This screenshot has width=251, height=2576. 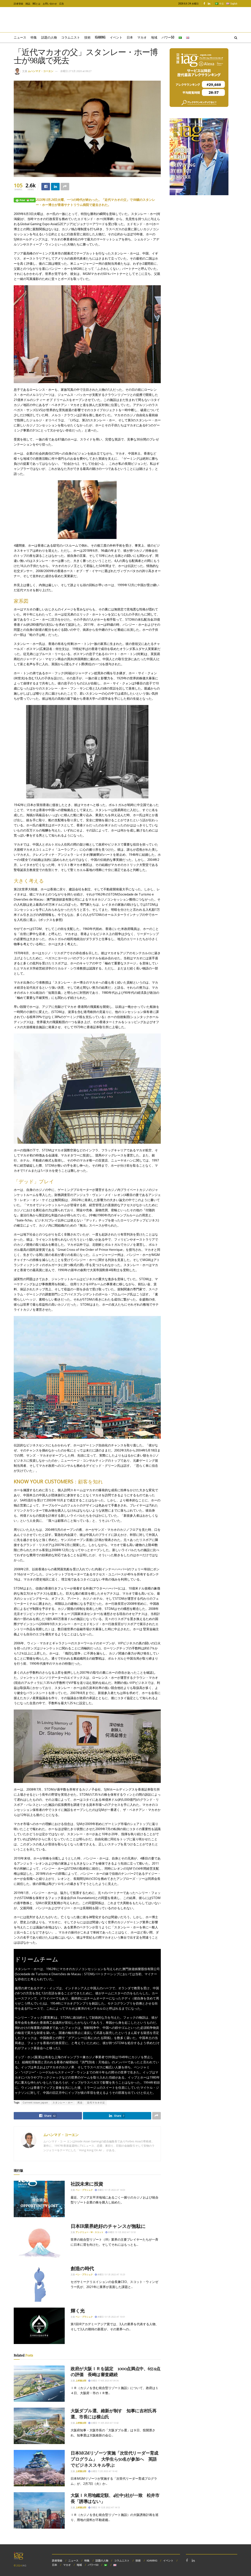 What do you see at coordinates (39, 2283) in the screenshot?
I see `[Read article: 創造の時代]` at bounding box center [39, 2283].